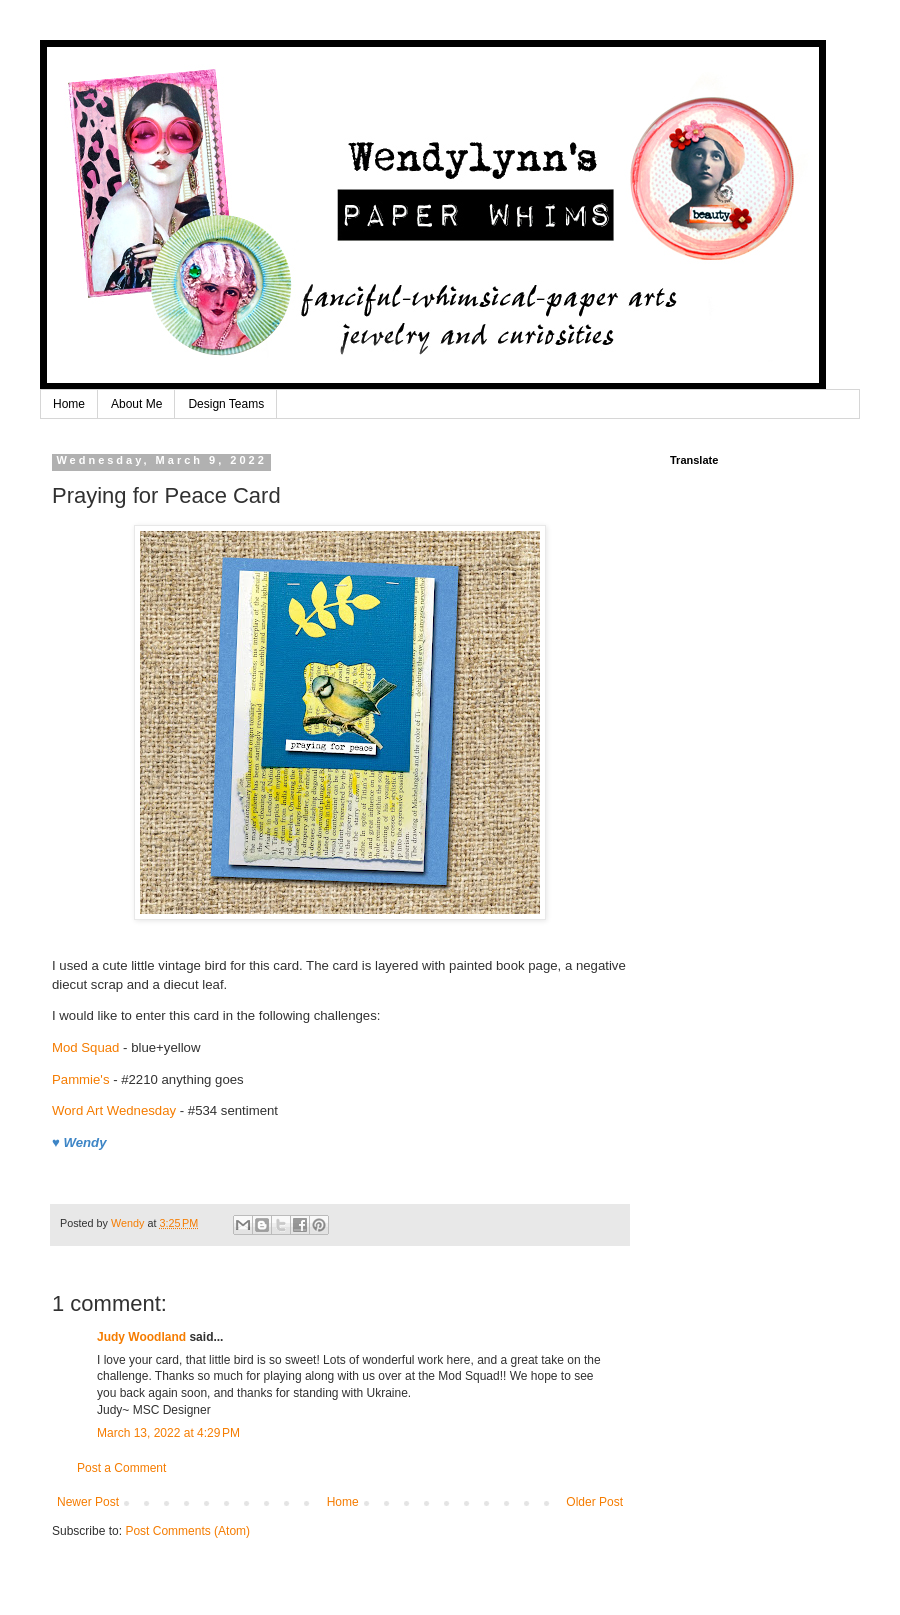 The height and width of the screenshot is (1615, 900). Describe the element at coordinates (226, 404) in the screenshot. I see `Design Teams` at that location.